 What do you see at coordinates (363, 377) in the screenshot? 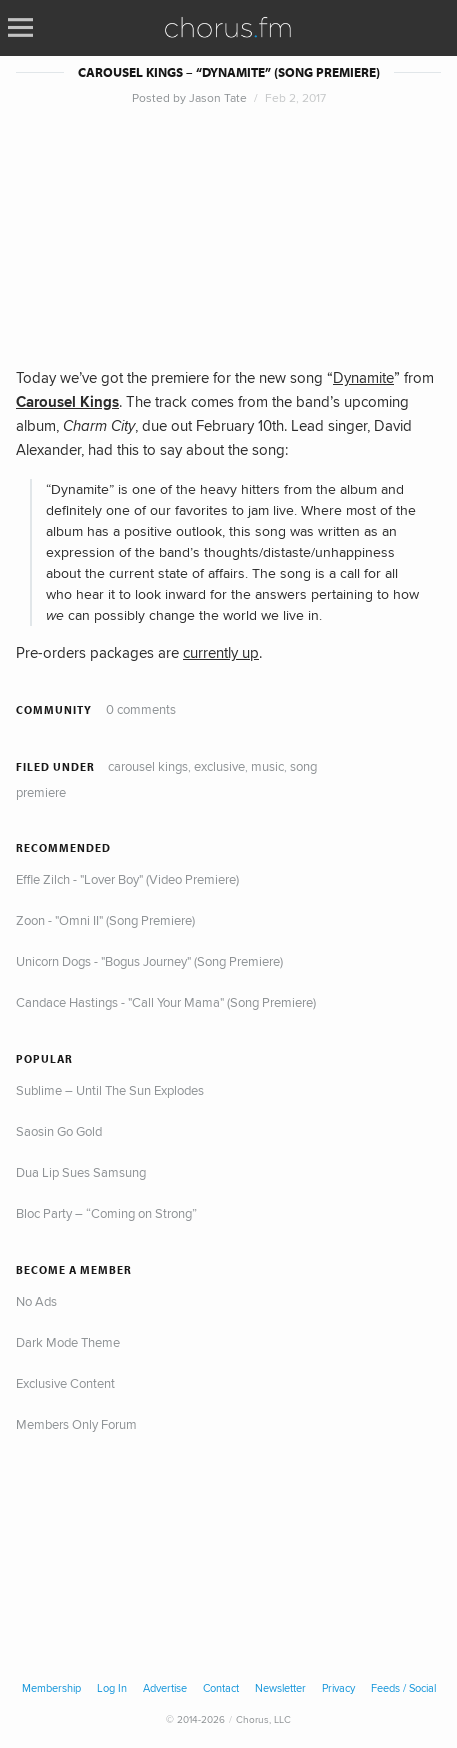
I see `Dynamite` at bounding box center [363, 377].